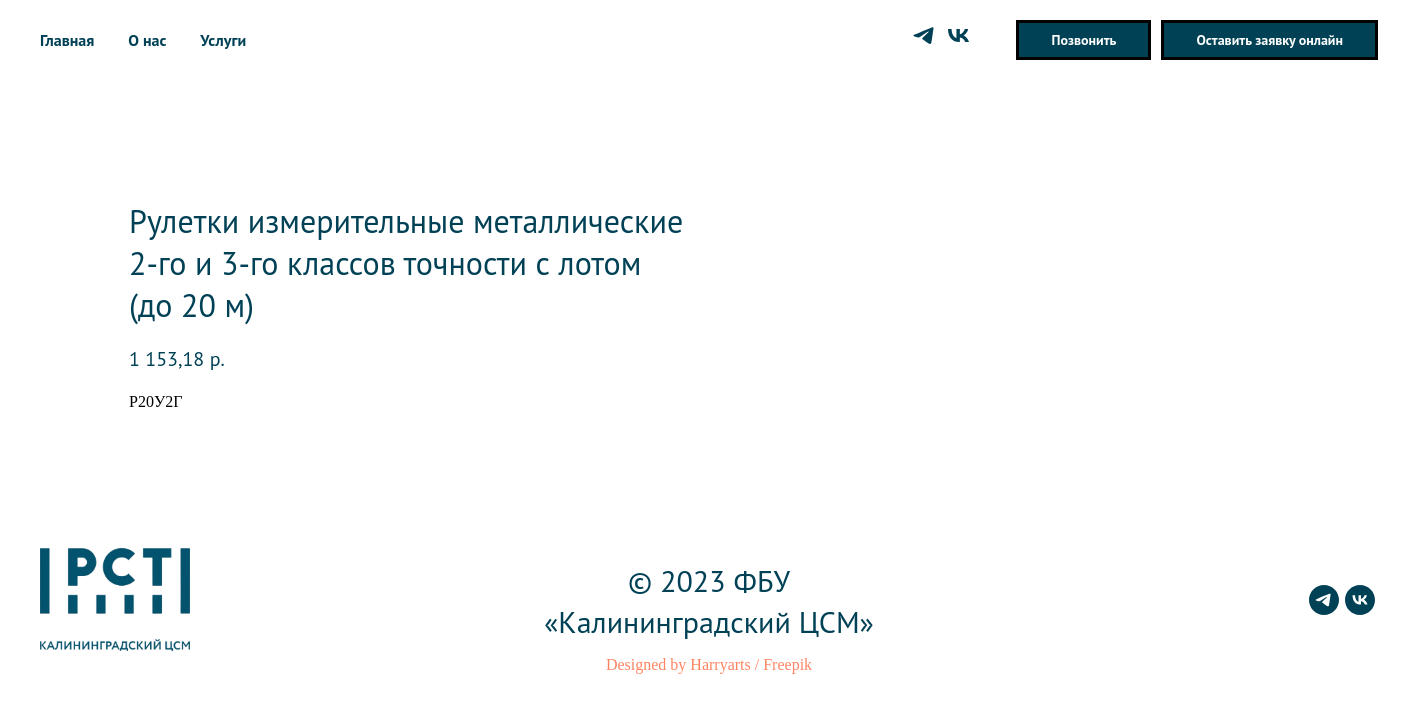 This screenshot has height=720, width=1418. Describe the element at coordinates (223, 40) in the screenshot. I see `Услуги` at that location.